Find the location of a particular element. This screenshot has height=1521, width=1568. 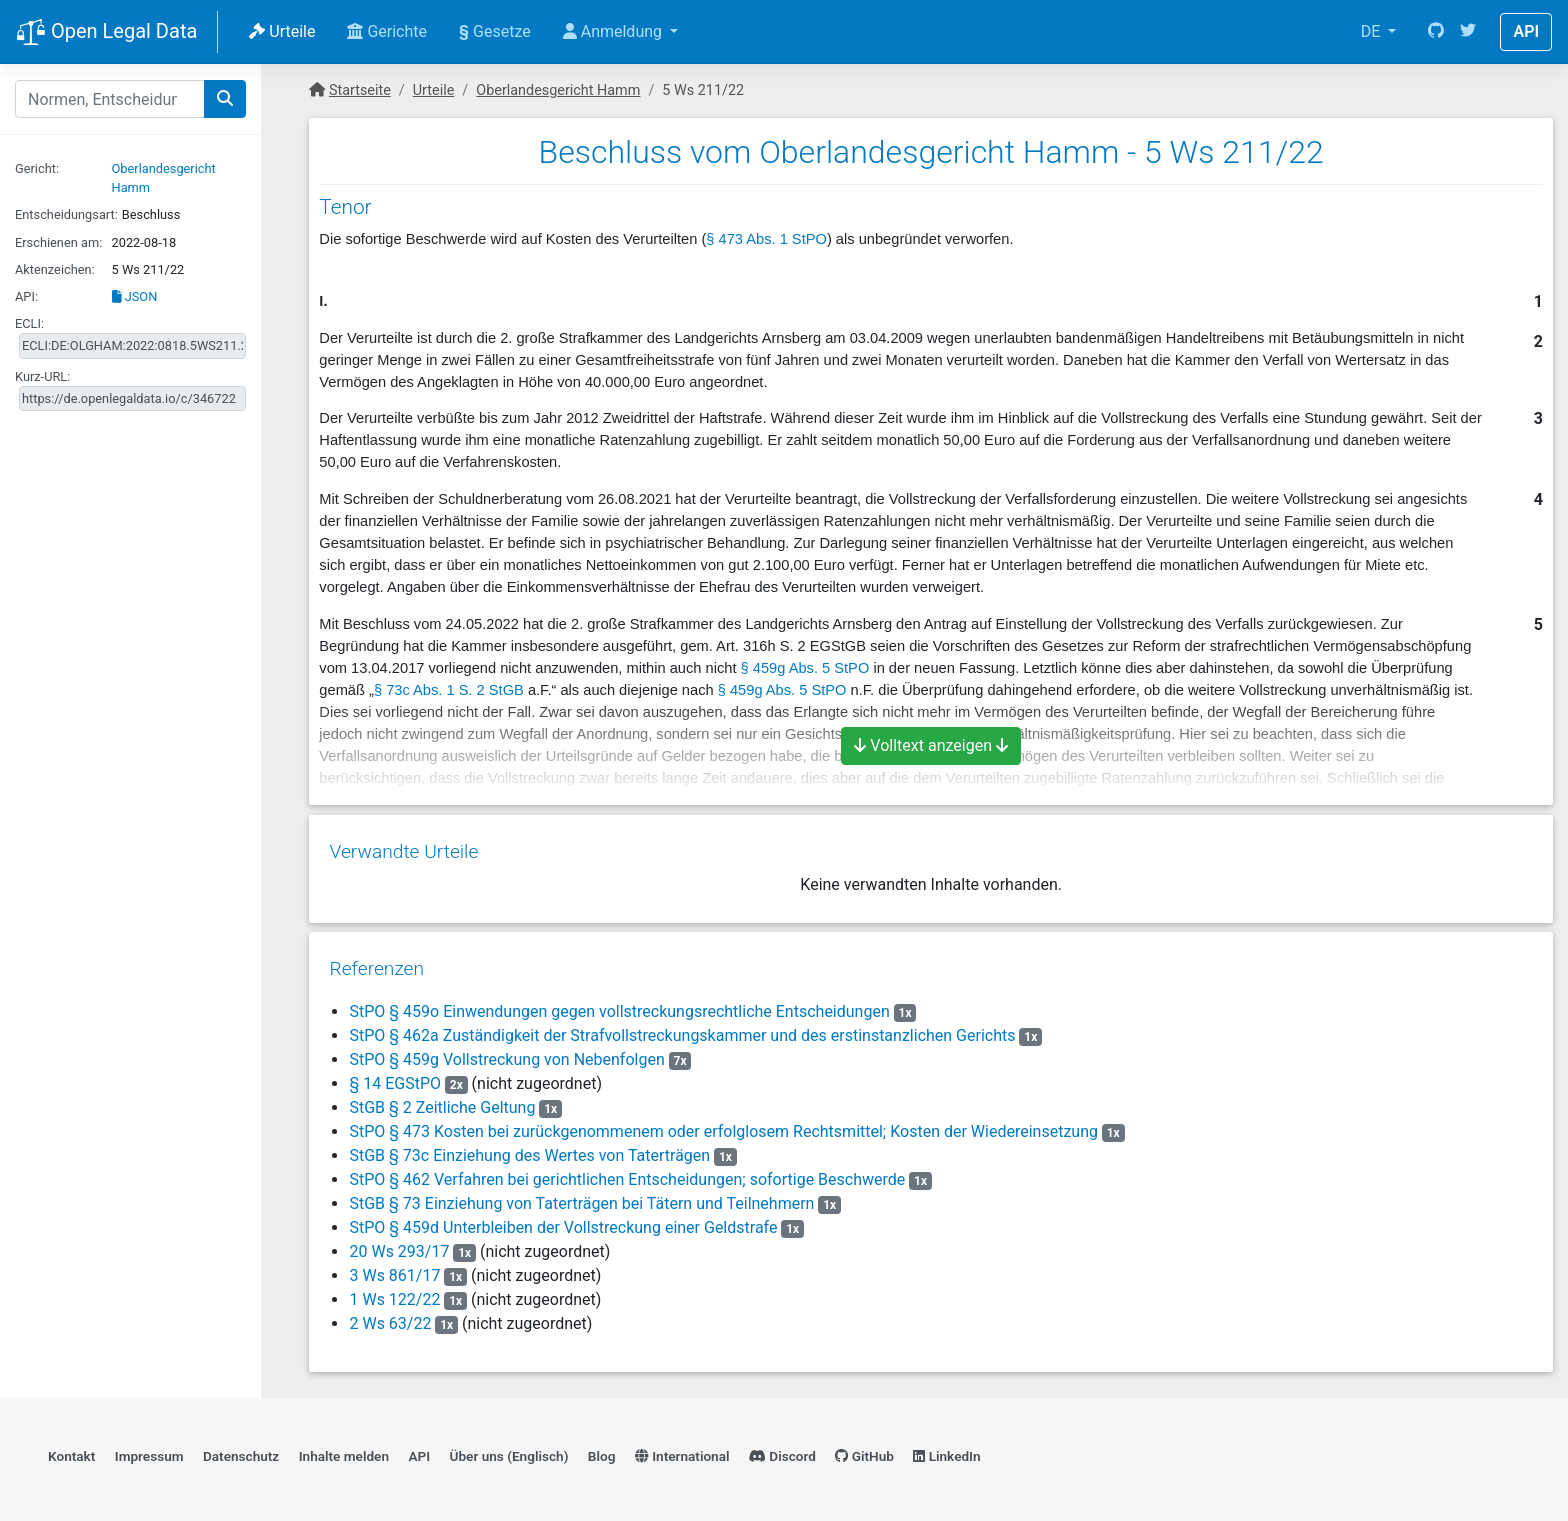

StGB § 73 Einziehung von Taterträgen bei Tätern und Teilnehmern is located at coordinates (581, 1194).